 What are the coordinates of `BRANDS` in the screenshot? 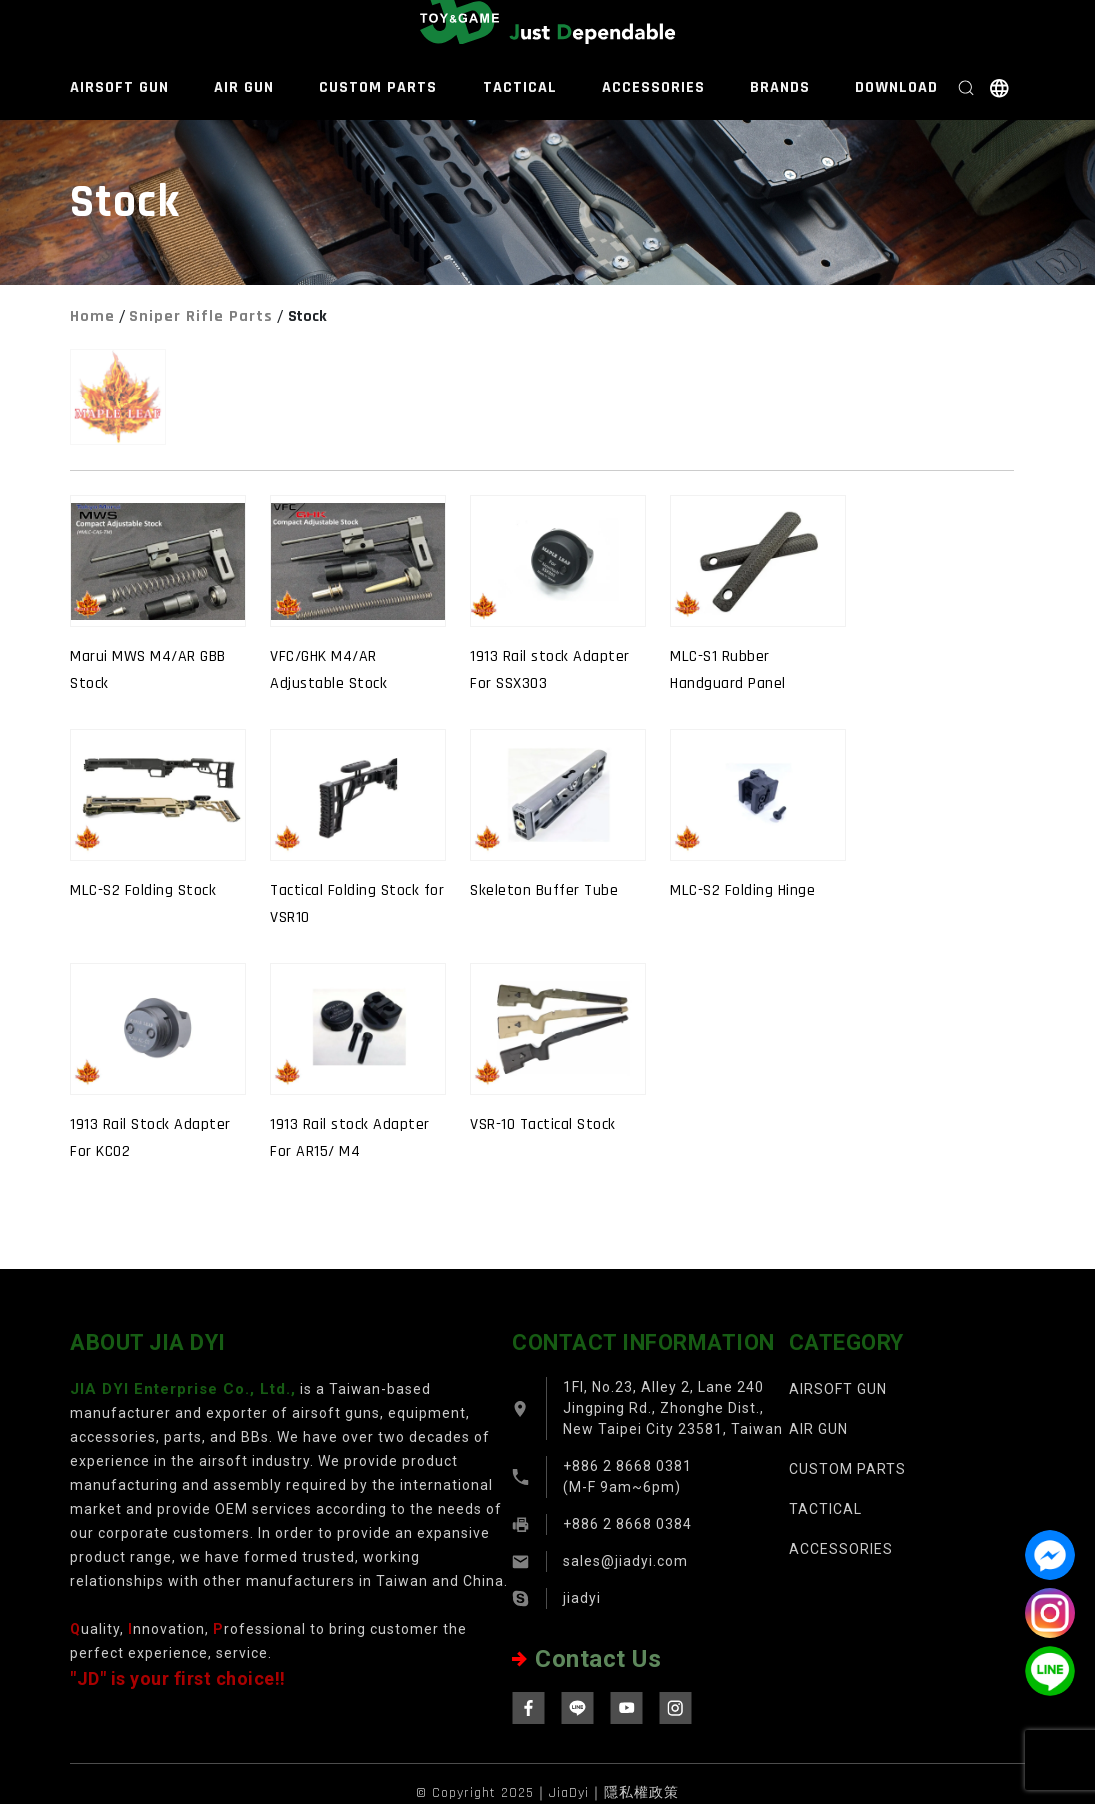 It's located at (780, 87).